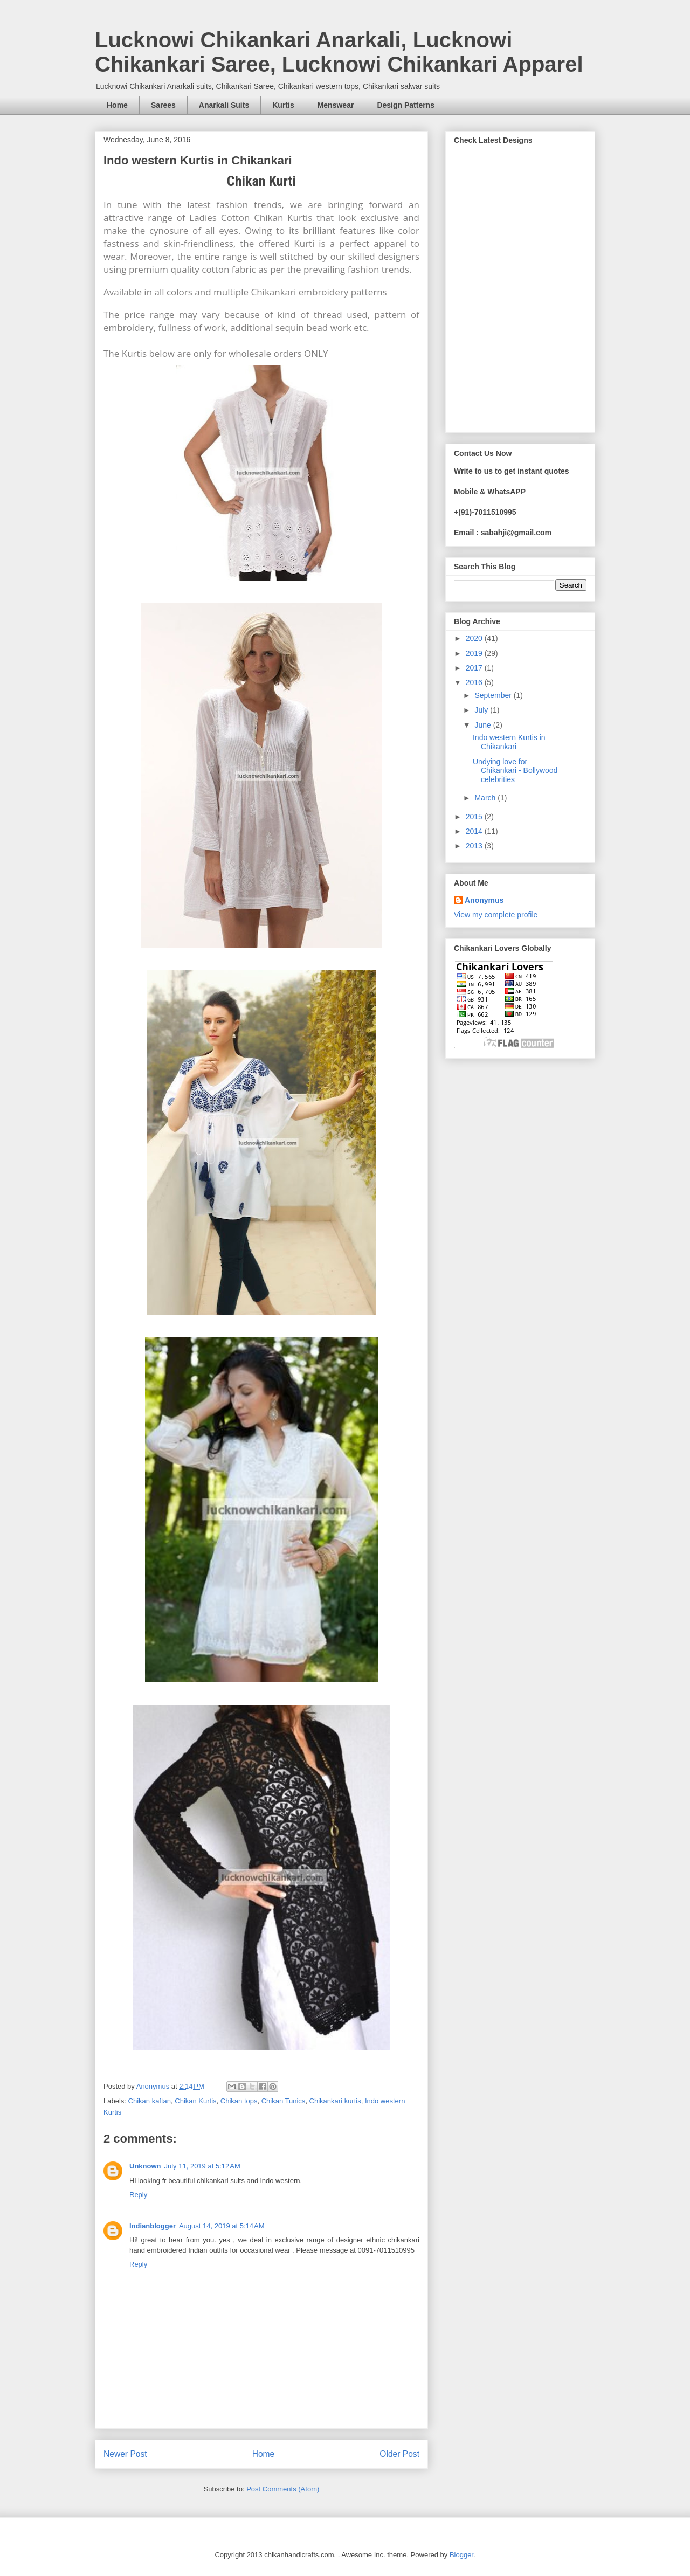 The image size is (690, 2576). What do you see at coordinates (138, 2195) in the screenshot?
I see `Reply` at bounding box center [138, 2195].